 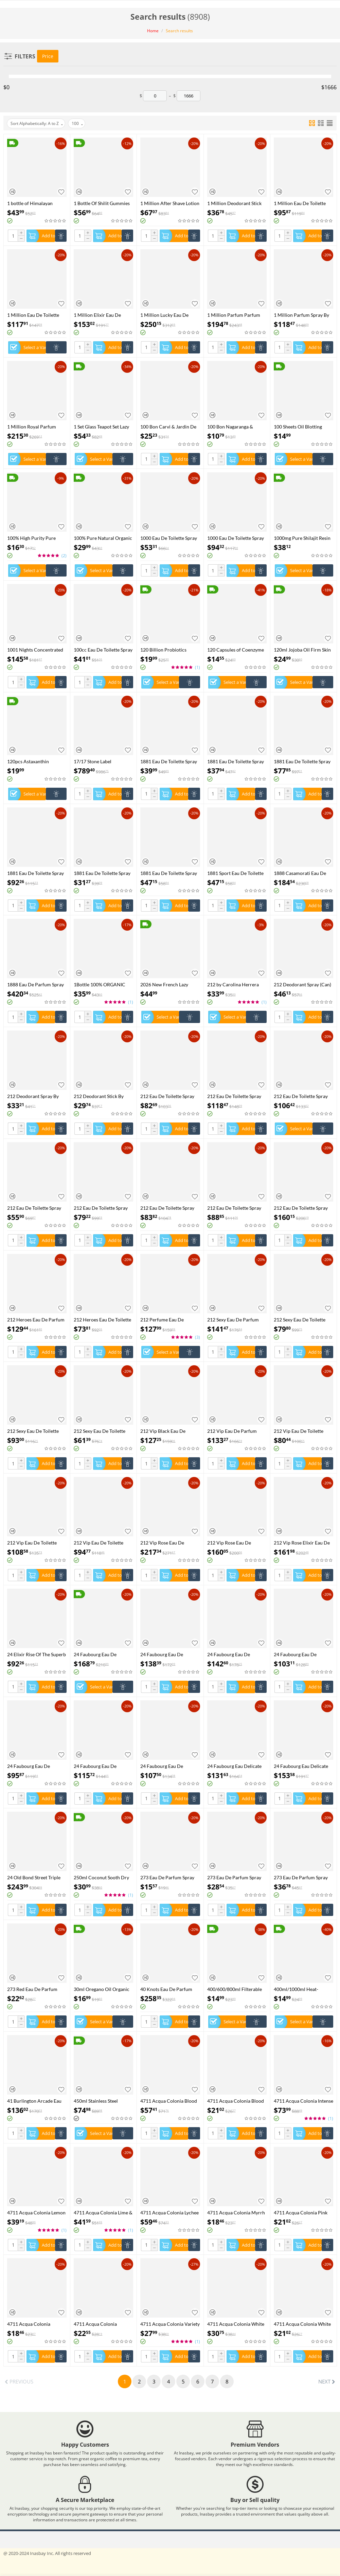 What do you see at coordinates (302, 1543) in the screenshot?
I see `212 Vip Rose Elixir Eau De Parfum Spray By Carolina Herrera - 50 ml Eau De Parfum Spray` at bounding box center [302, 1543].